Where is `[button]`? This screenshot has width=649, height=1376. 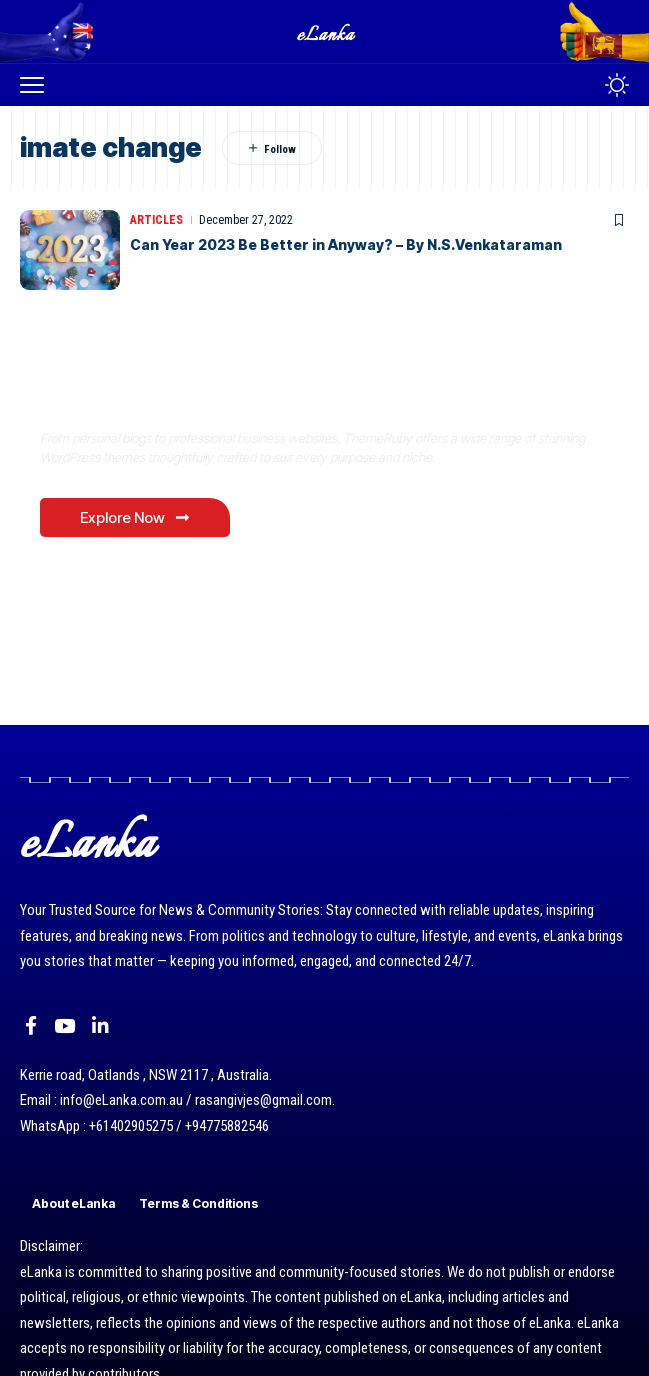
[button] is located at coordinates (37, 85).